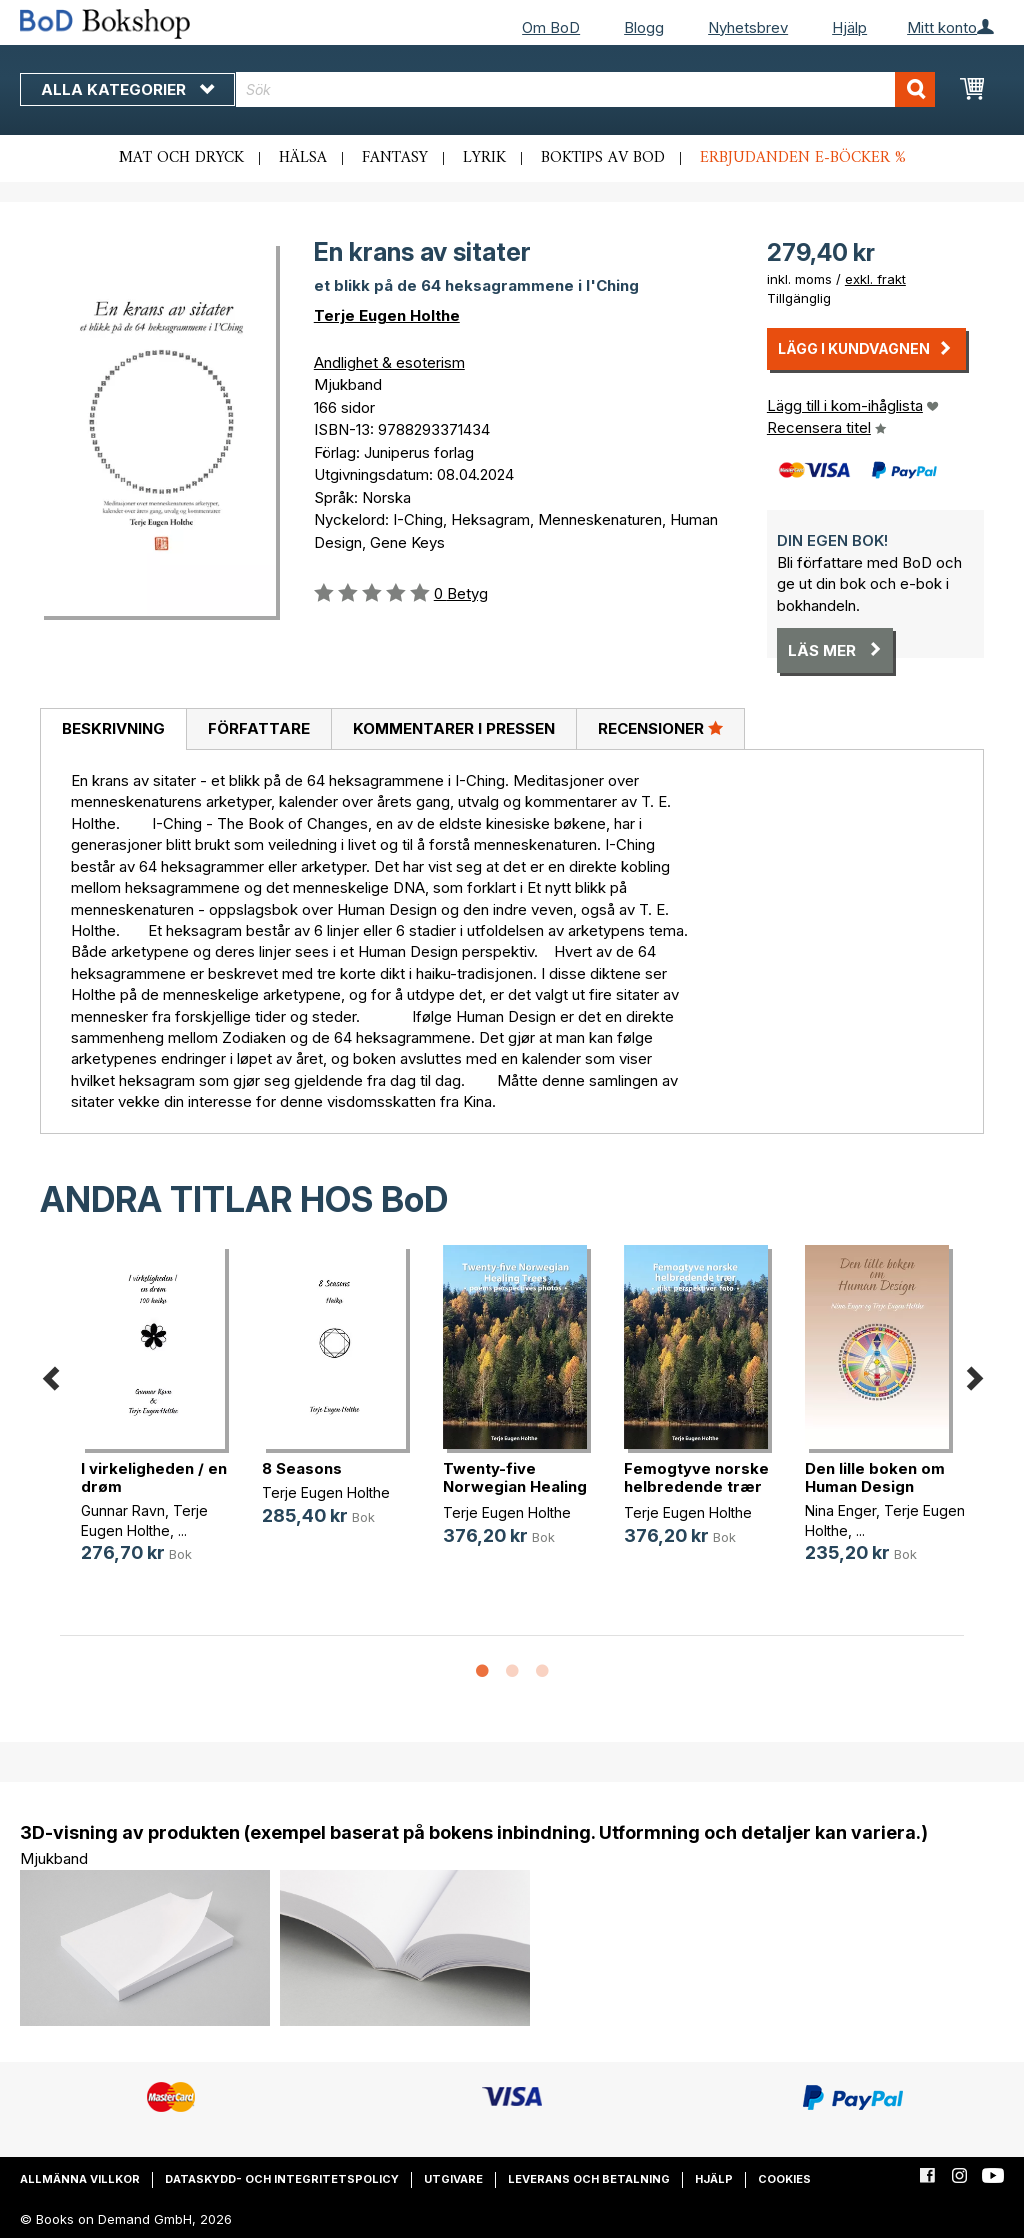 The height and width of the screenshot is (2238, 1024). I want to click on Nina Enger, so click(840, 1510).